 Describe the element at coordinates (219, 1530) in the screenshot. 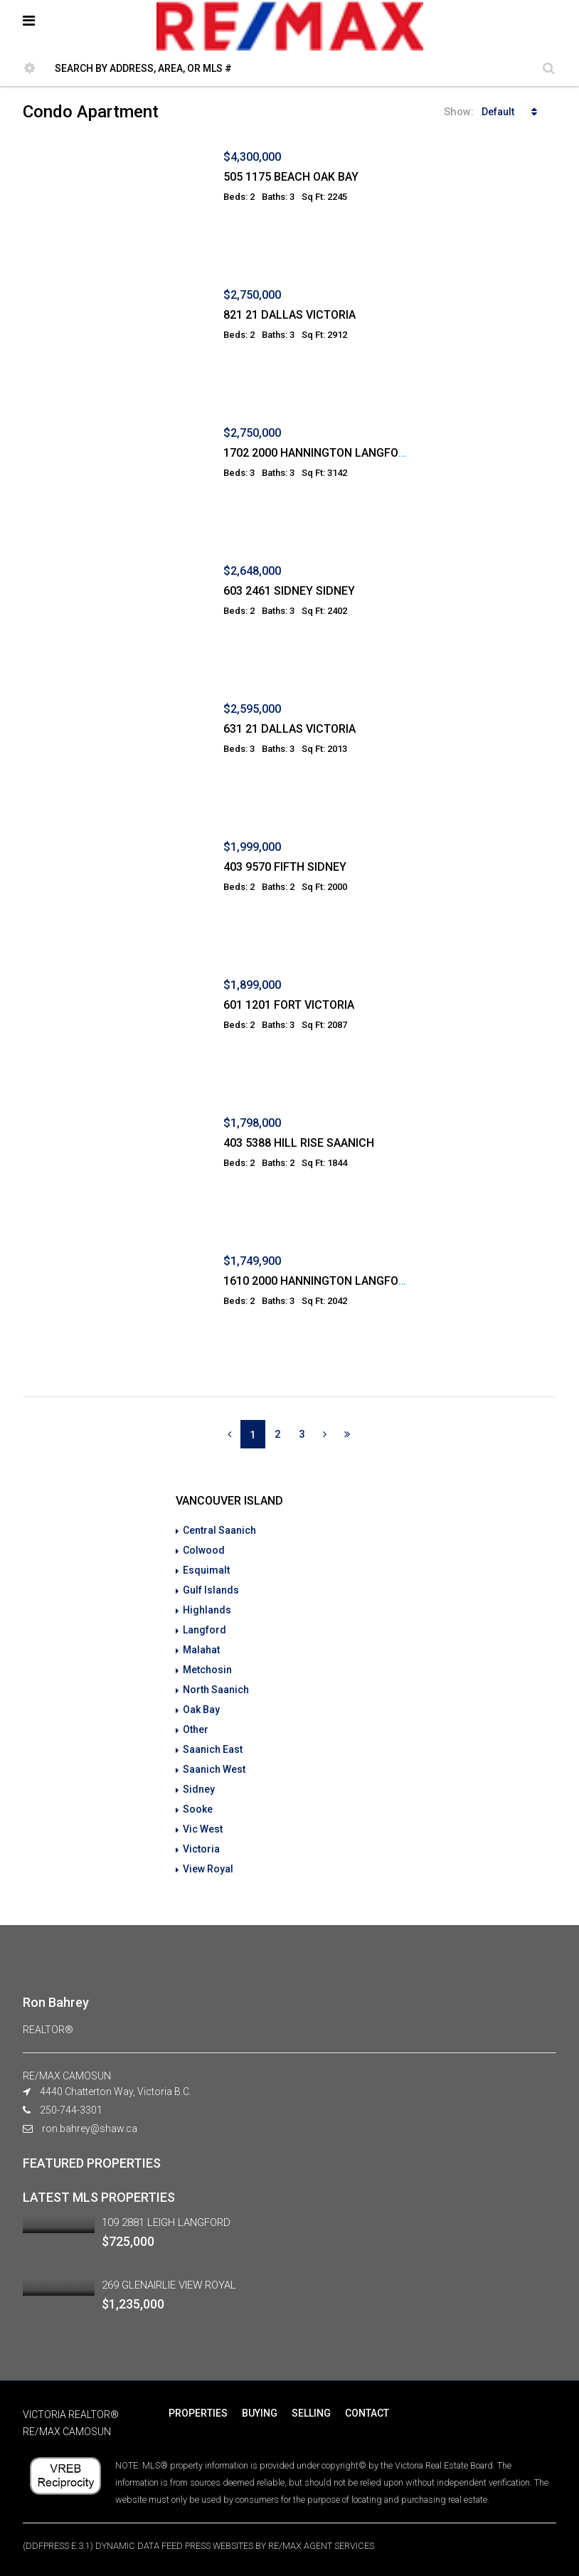

I see `Central Saanich` at that location.